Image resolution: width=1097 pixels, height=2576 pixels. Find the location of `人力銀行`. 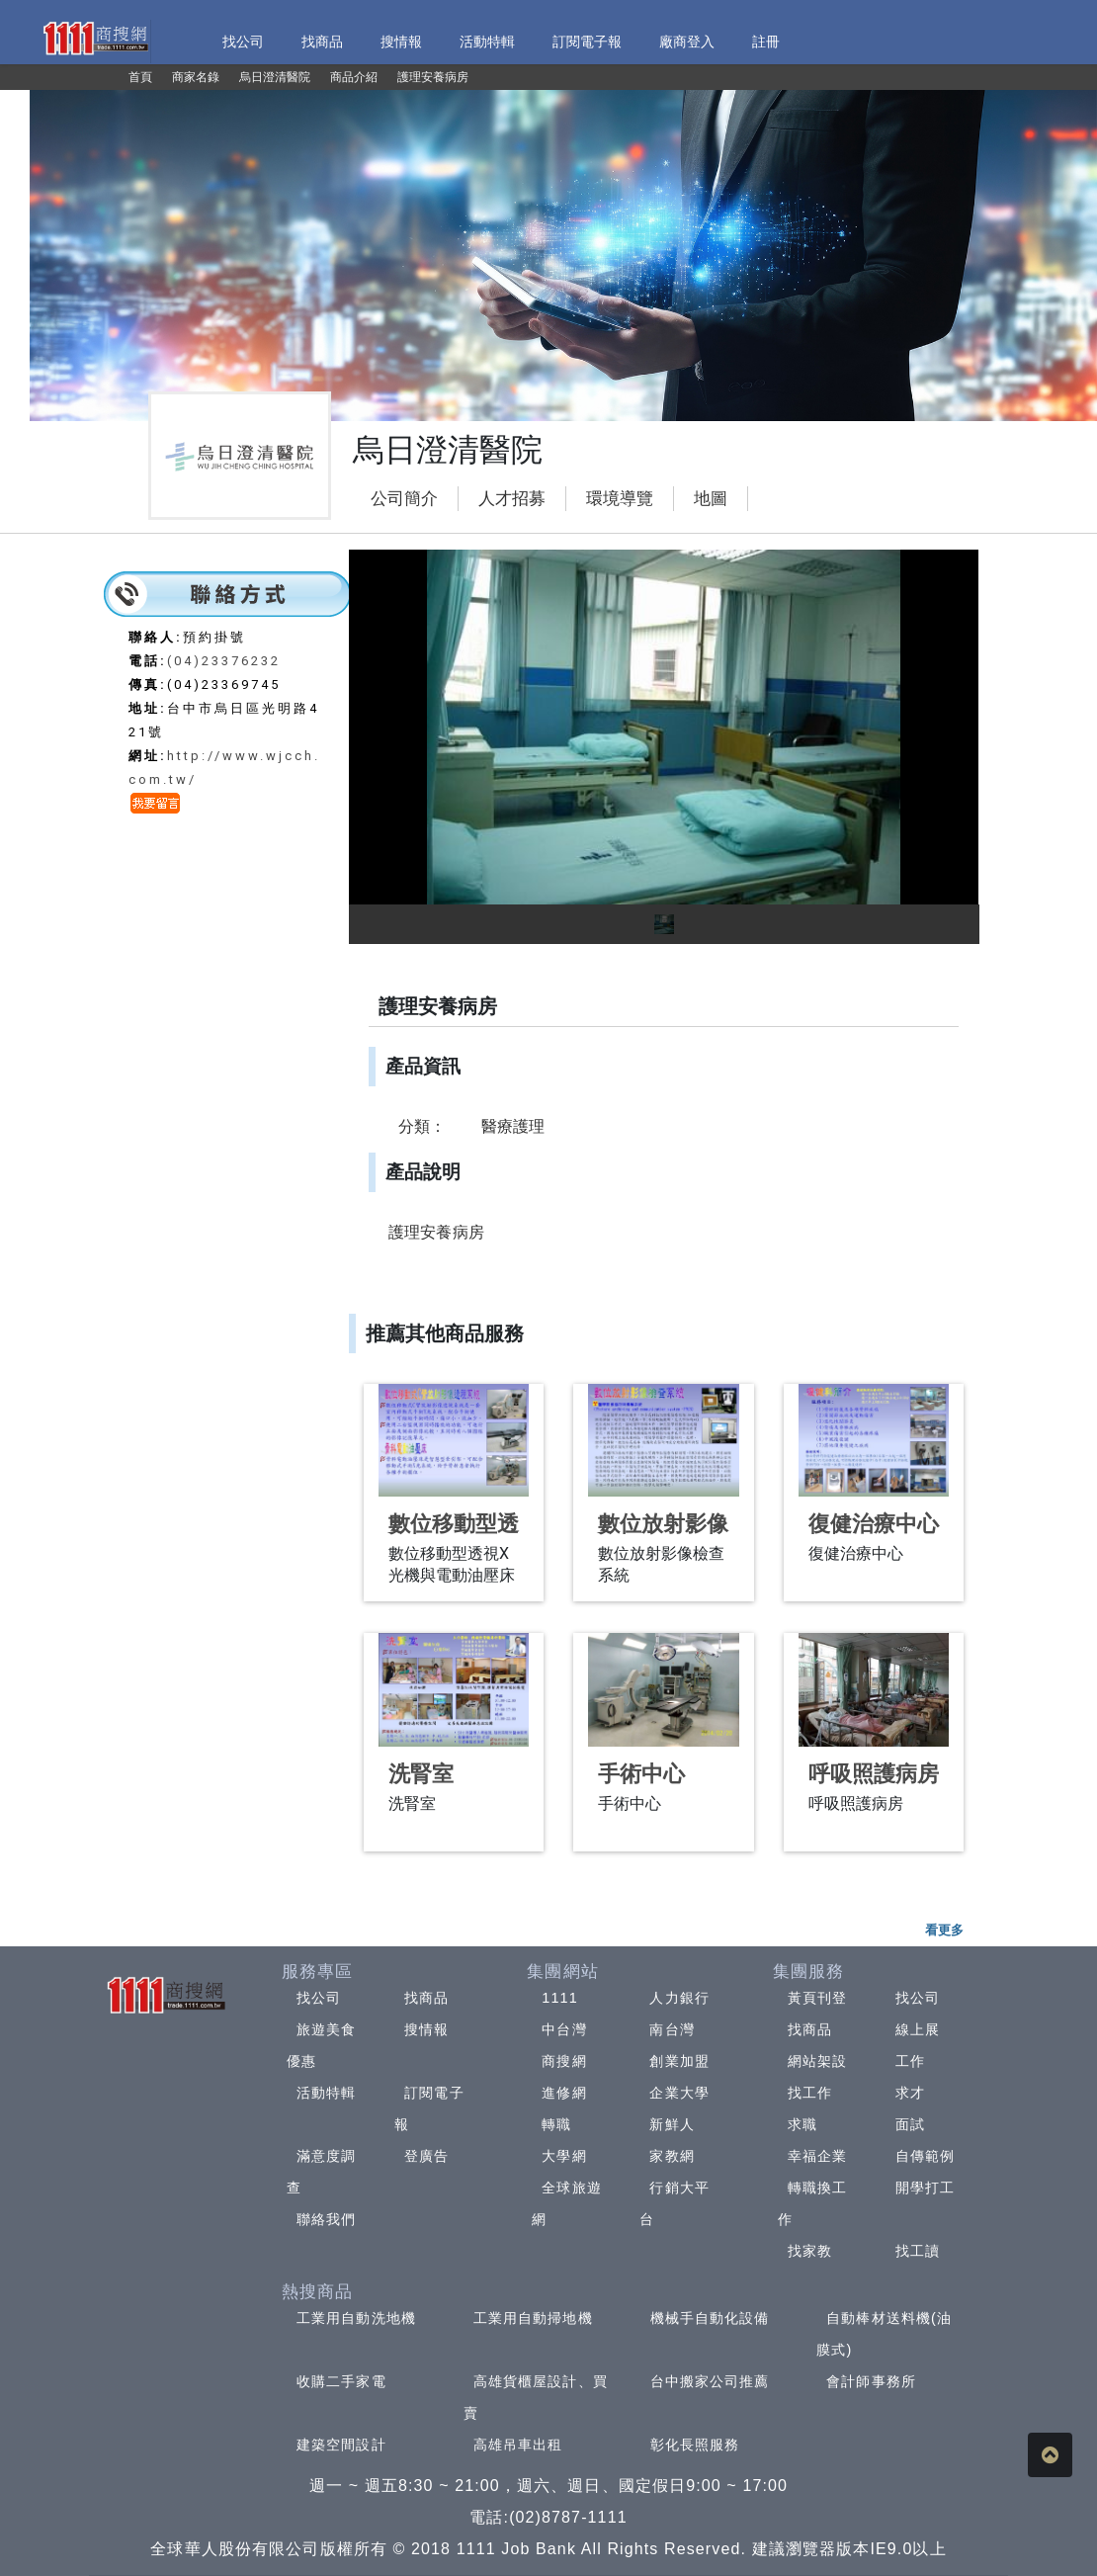

人力銀行 is located at coordinates (679, 1998).